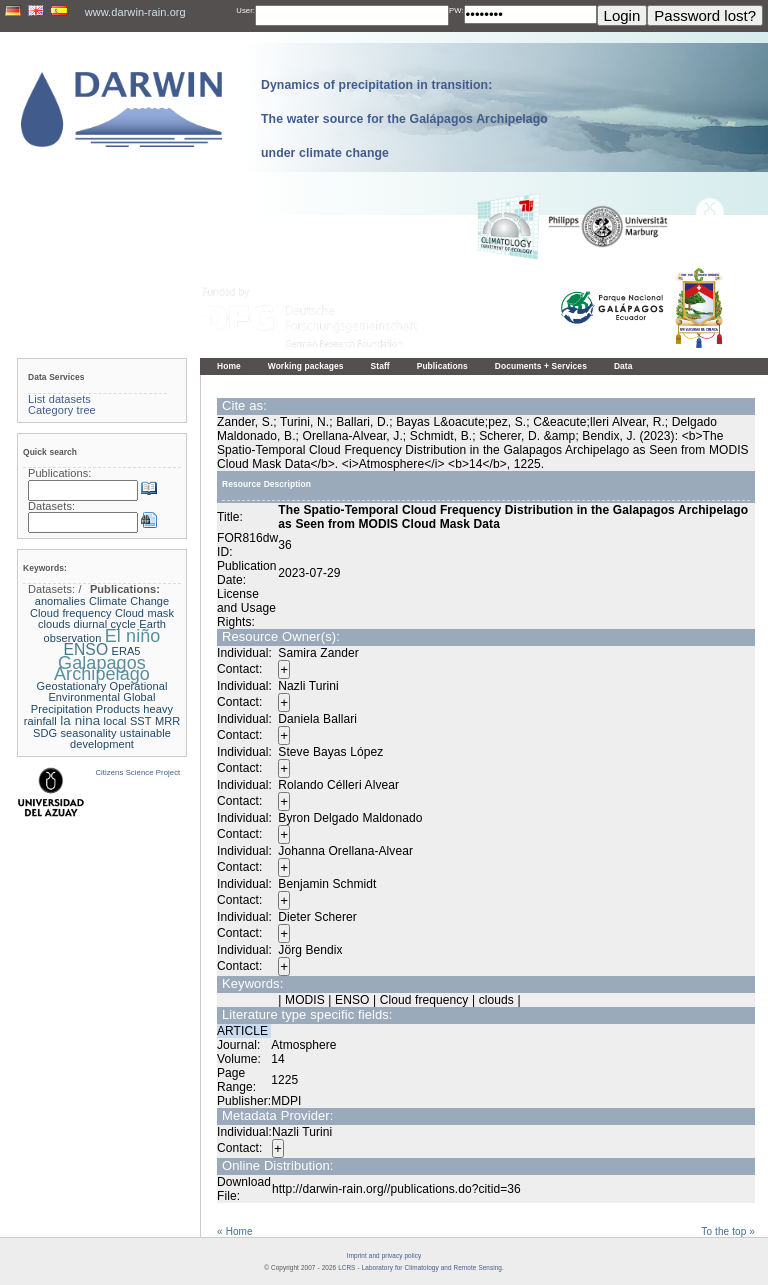  I want to click on List datasets, so click(59, 399).